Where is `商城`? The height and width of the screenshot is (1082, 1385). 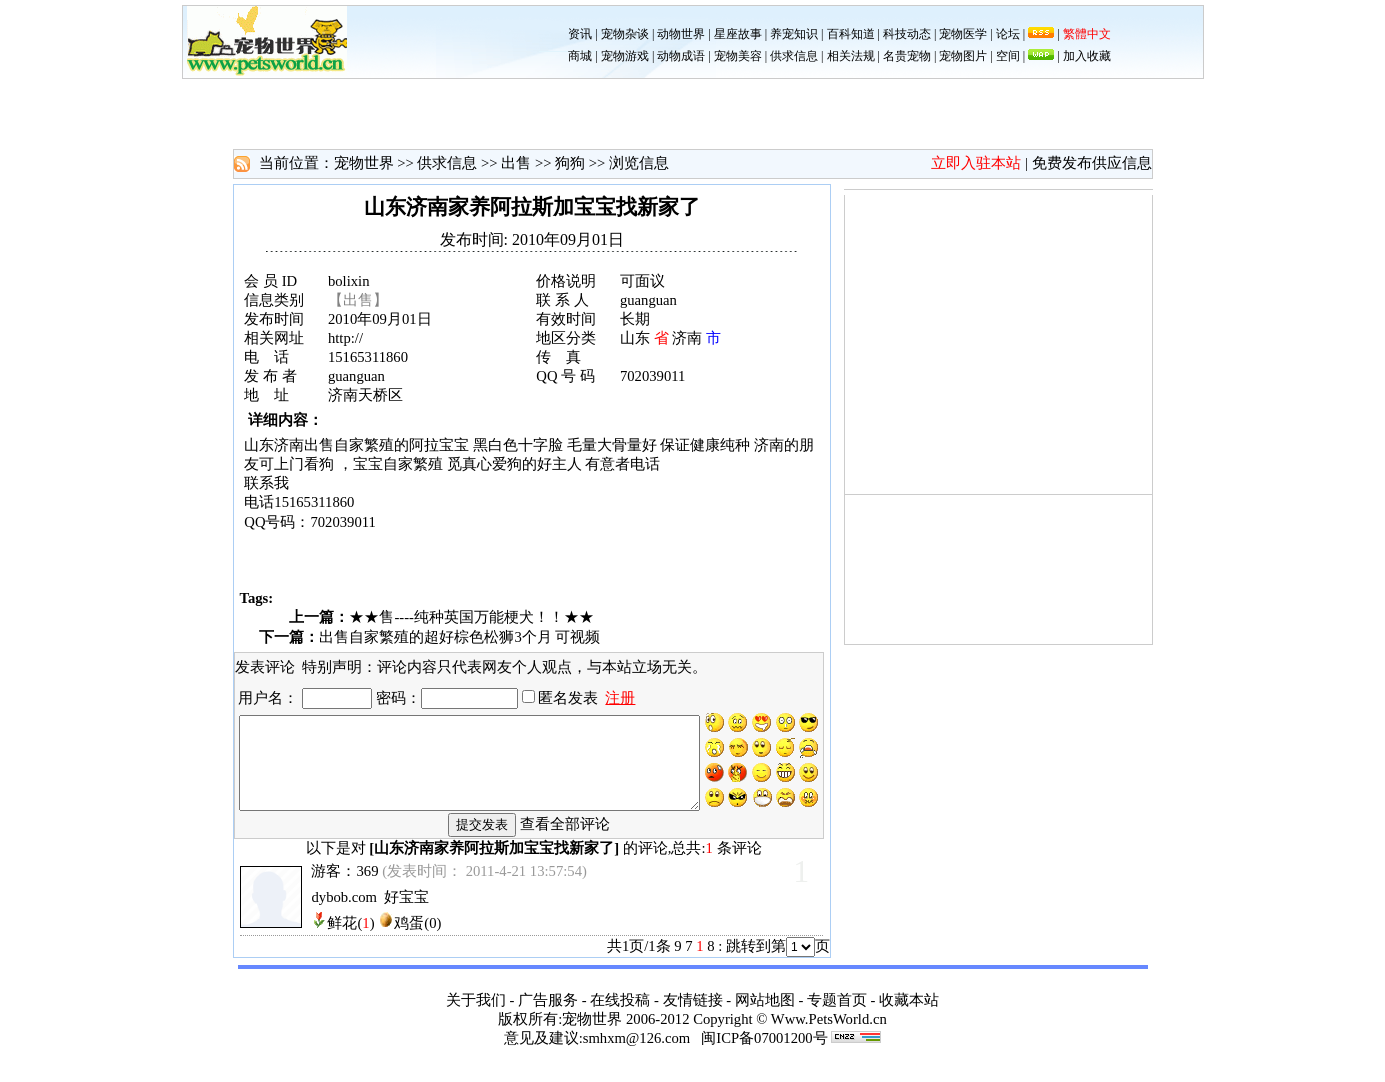 商城 is located at coordinates (580, 56).